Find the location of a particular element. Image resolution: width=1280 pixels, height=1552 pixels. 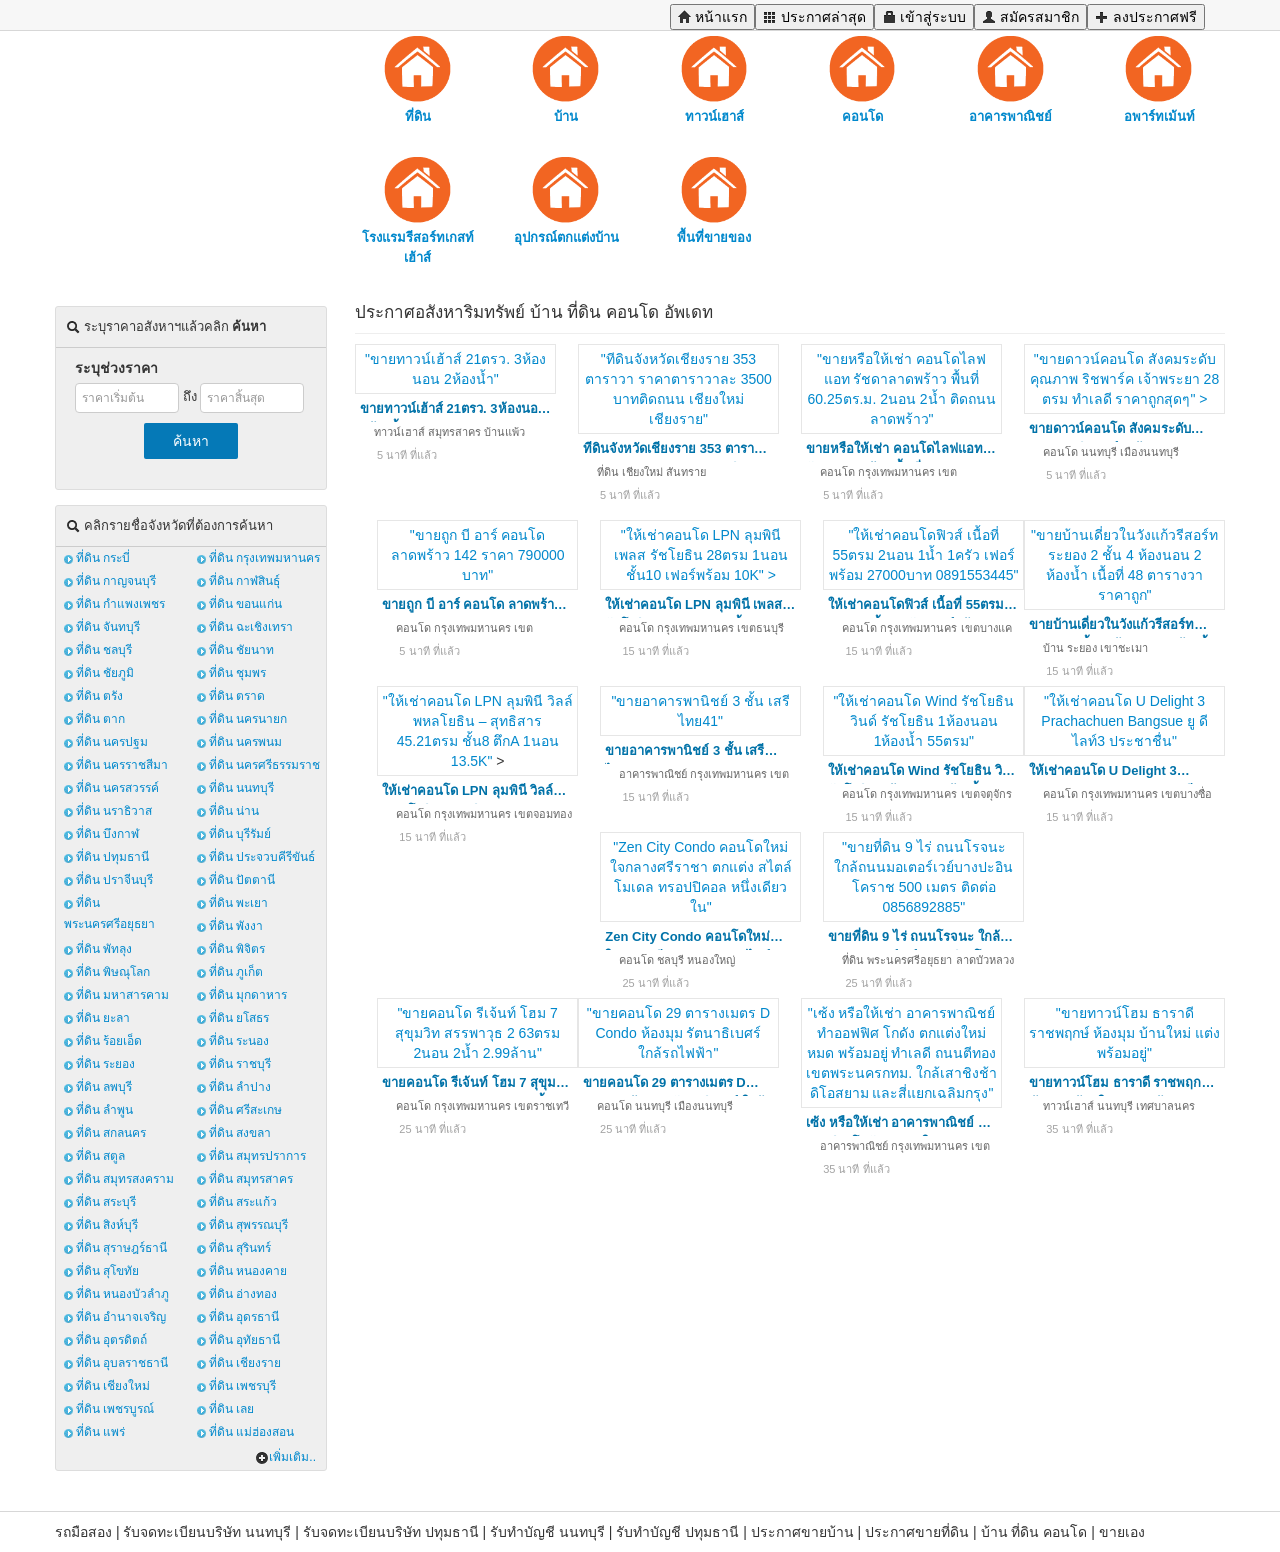

เขตบางแค is located at coordinates (986, 628).